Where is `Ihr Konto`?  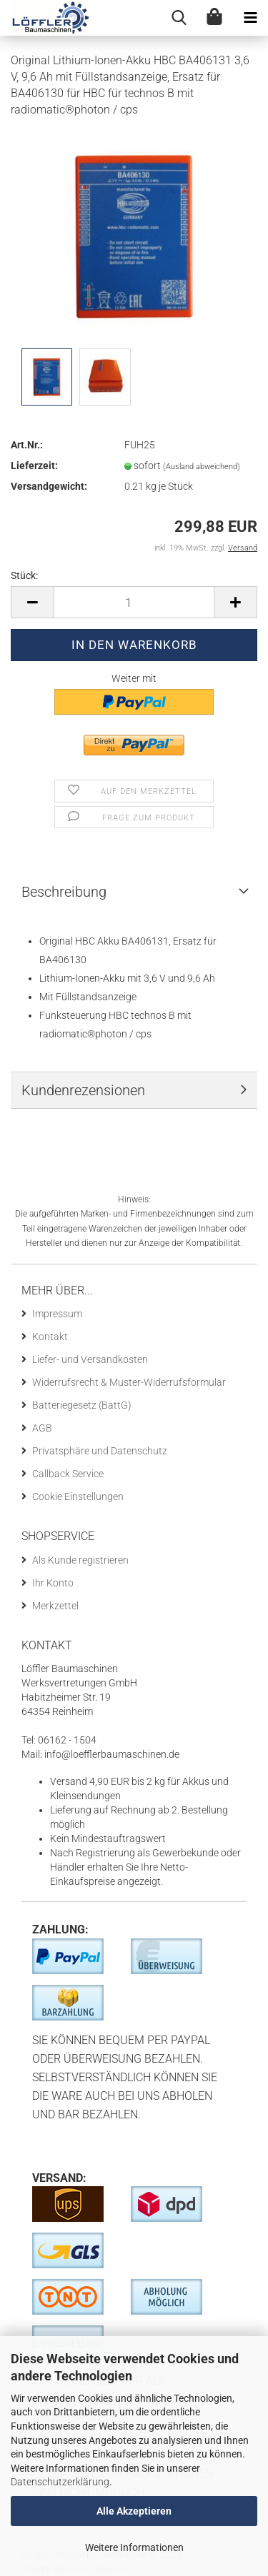
Ihr Konto is located at coordinates (53, 1583).